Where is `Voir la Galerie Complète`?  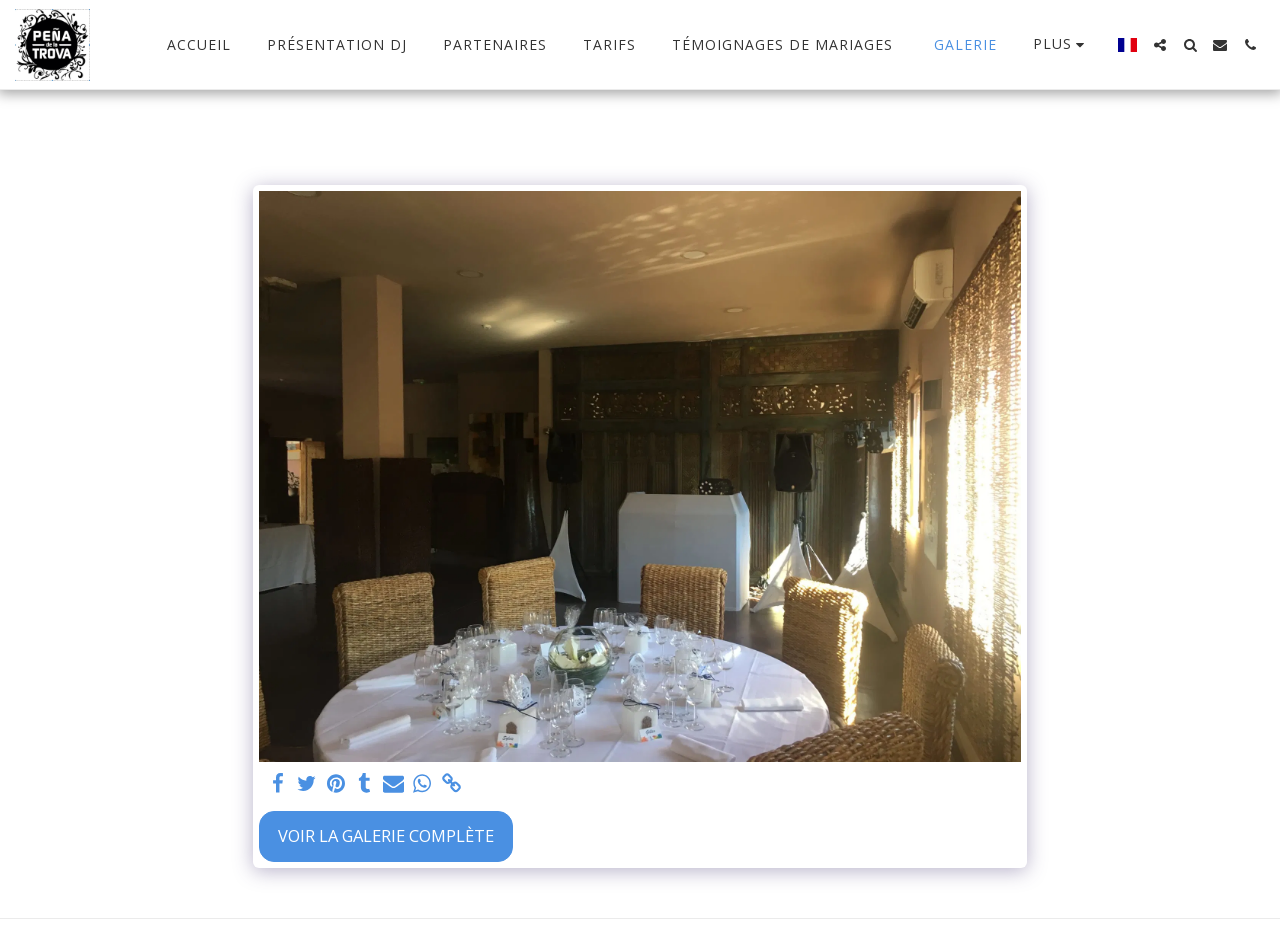
Voir la Galerie Complète is located at coordinates (386, 835).